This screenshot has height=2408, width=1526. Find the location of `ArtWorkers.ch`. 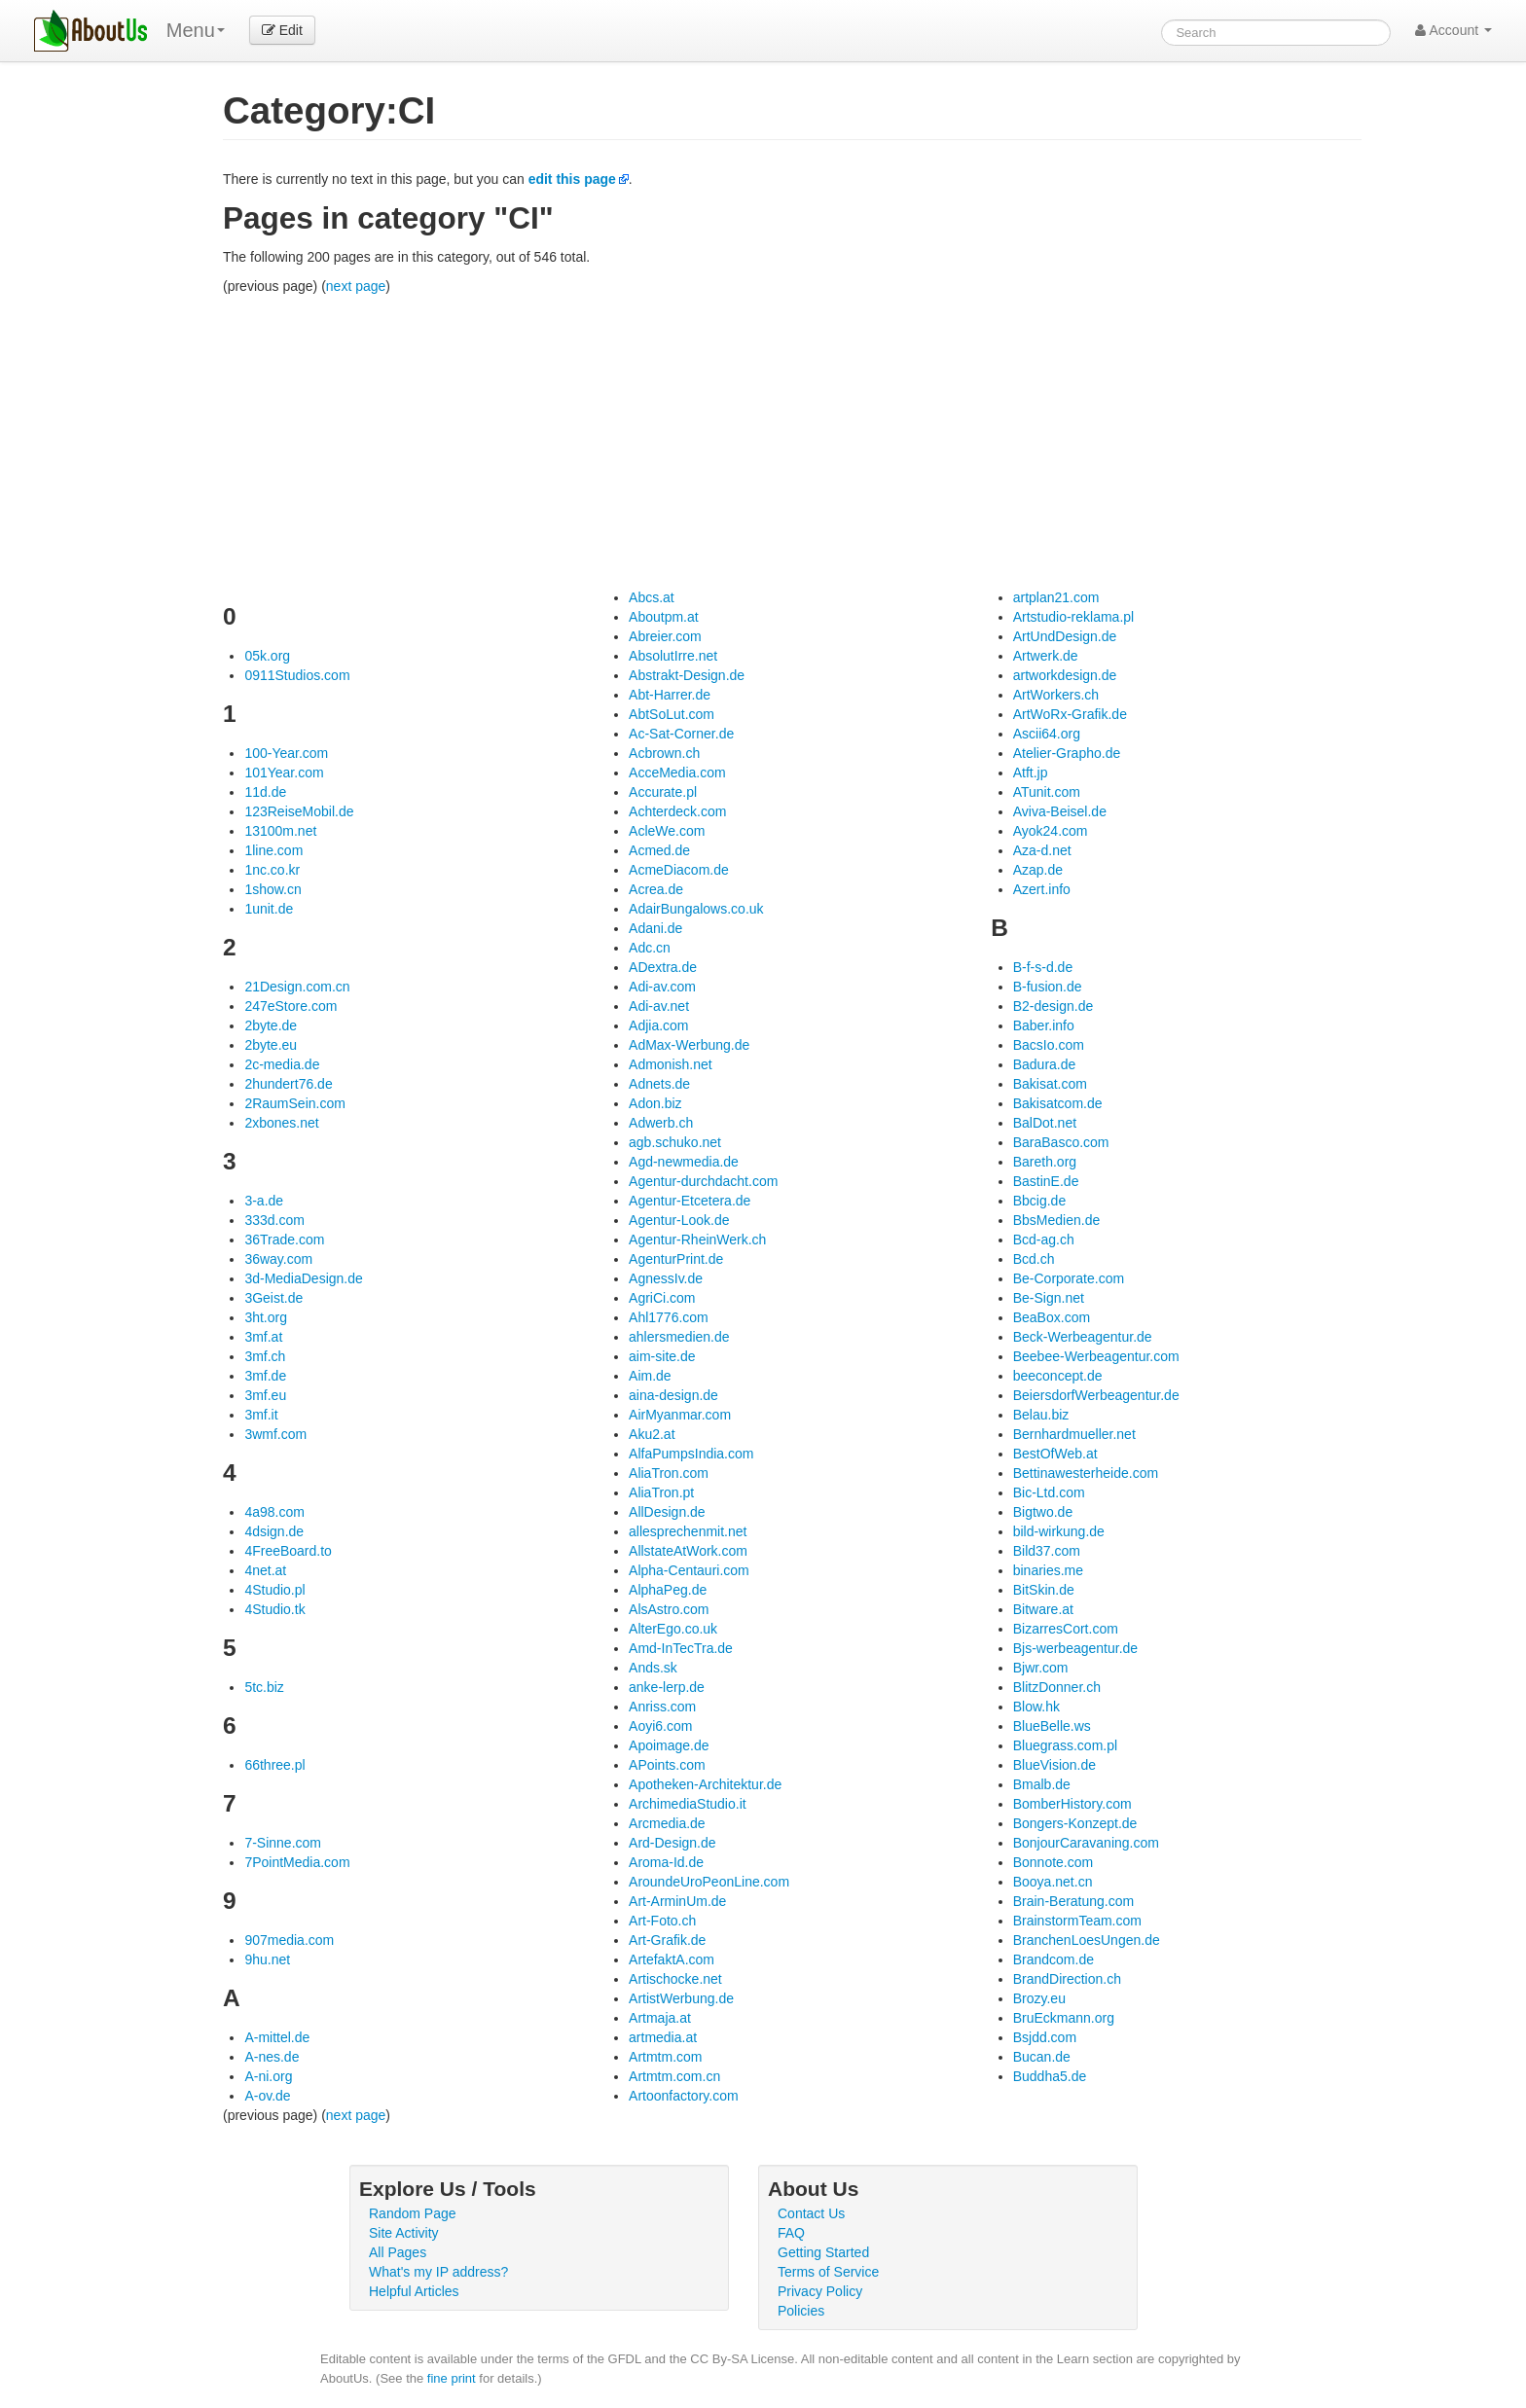

ArtWorkers.ch is located at coordinates (1056, 694).